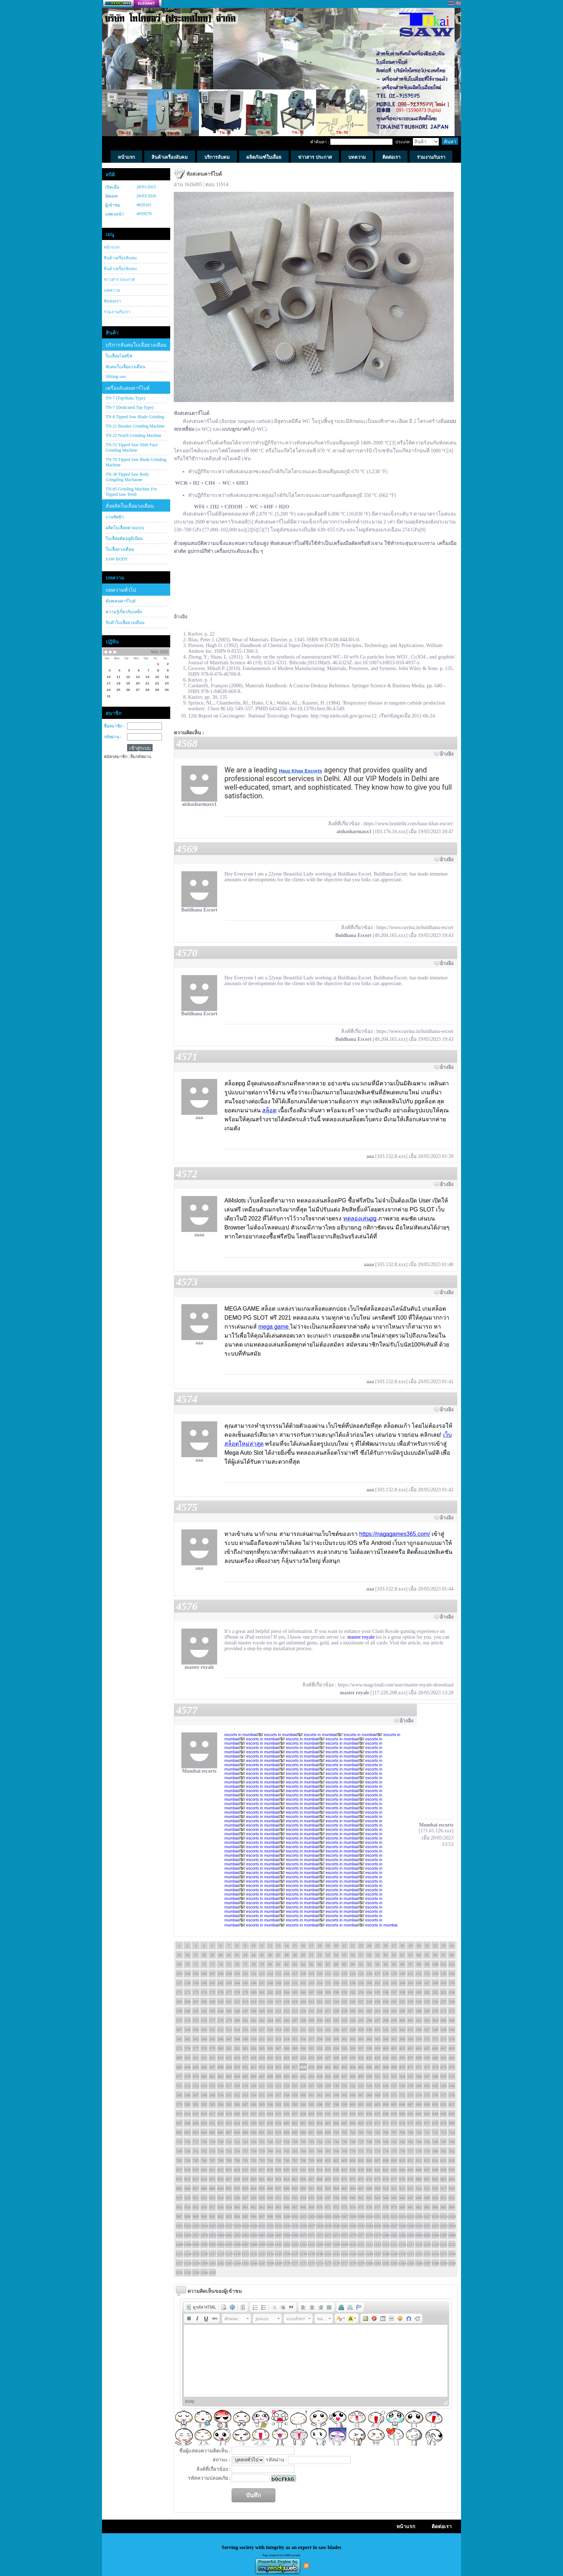 The height and width of the screenshot is (2576, 563). I want to click on 1033, so click(278, 2226).